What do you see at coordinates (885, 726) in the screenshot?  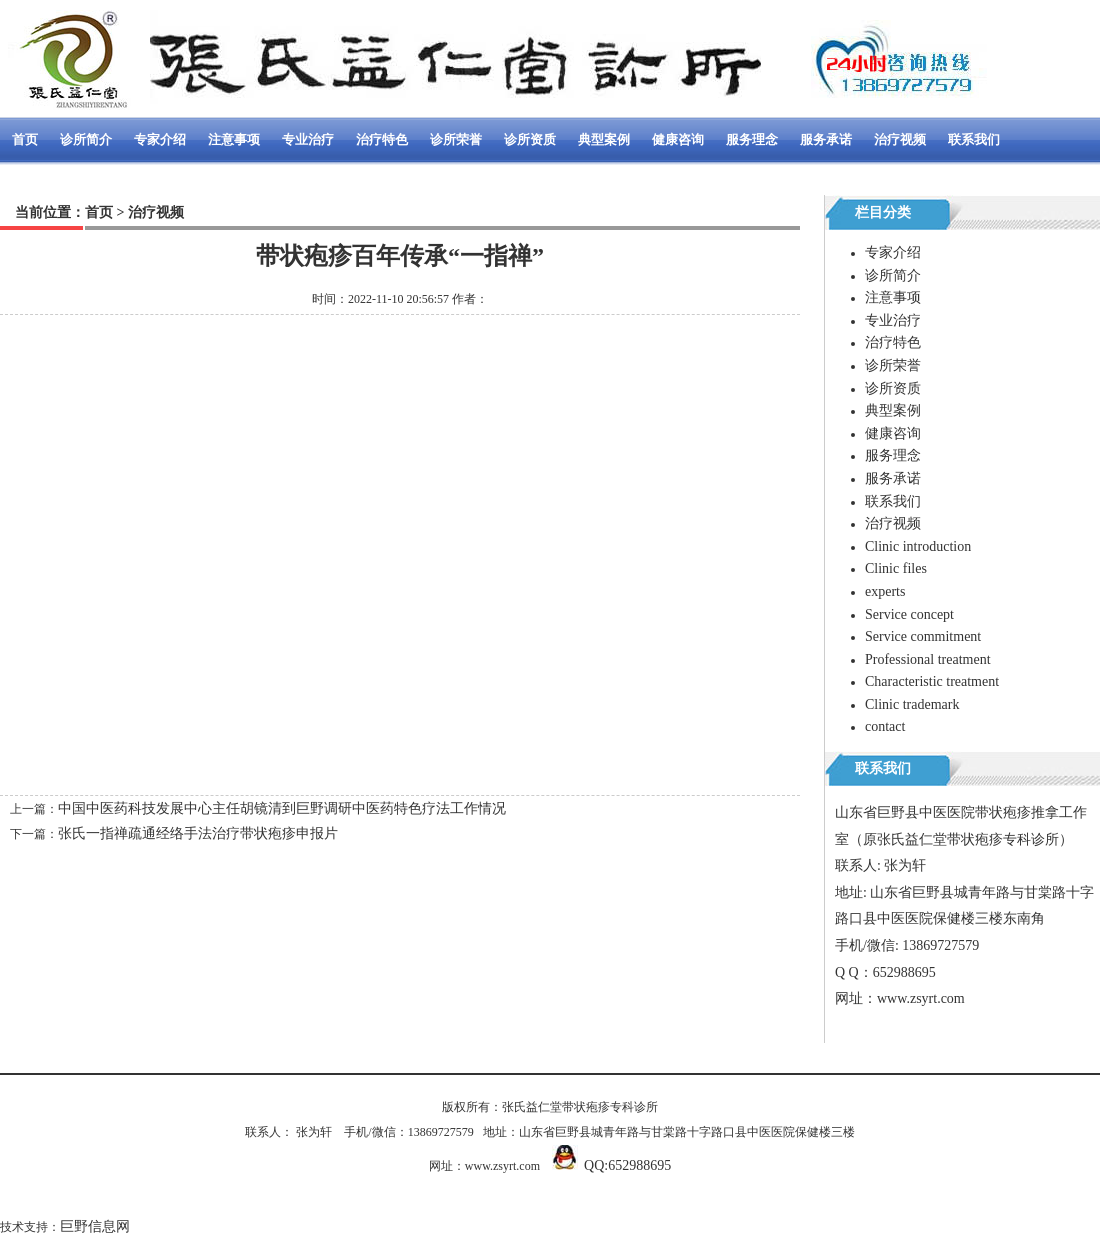 I see `contact` at bounding box center [885, 726].